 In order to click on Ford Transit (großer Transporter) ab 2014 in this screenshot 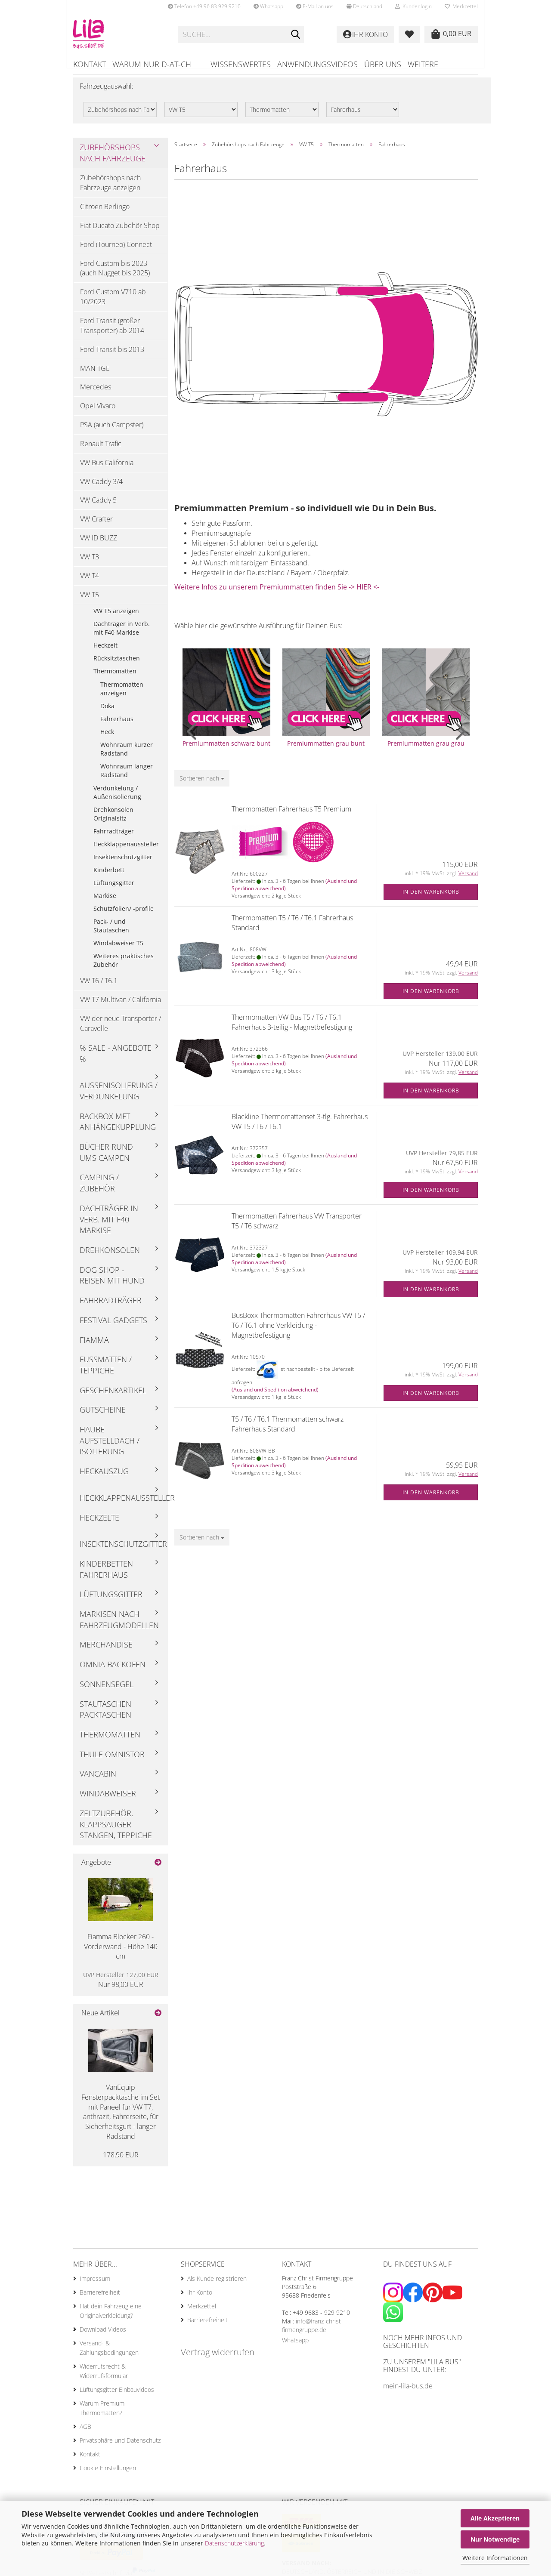, I will do `click(112, 331)`.